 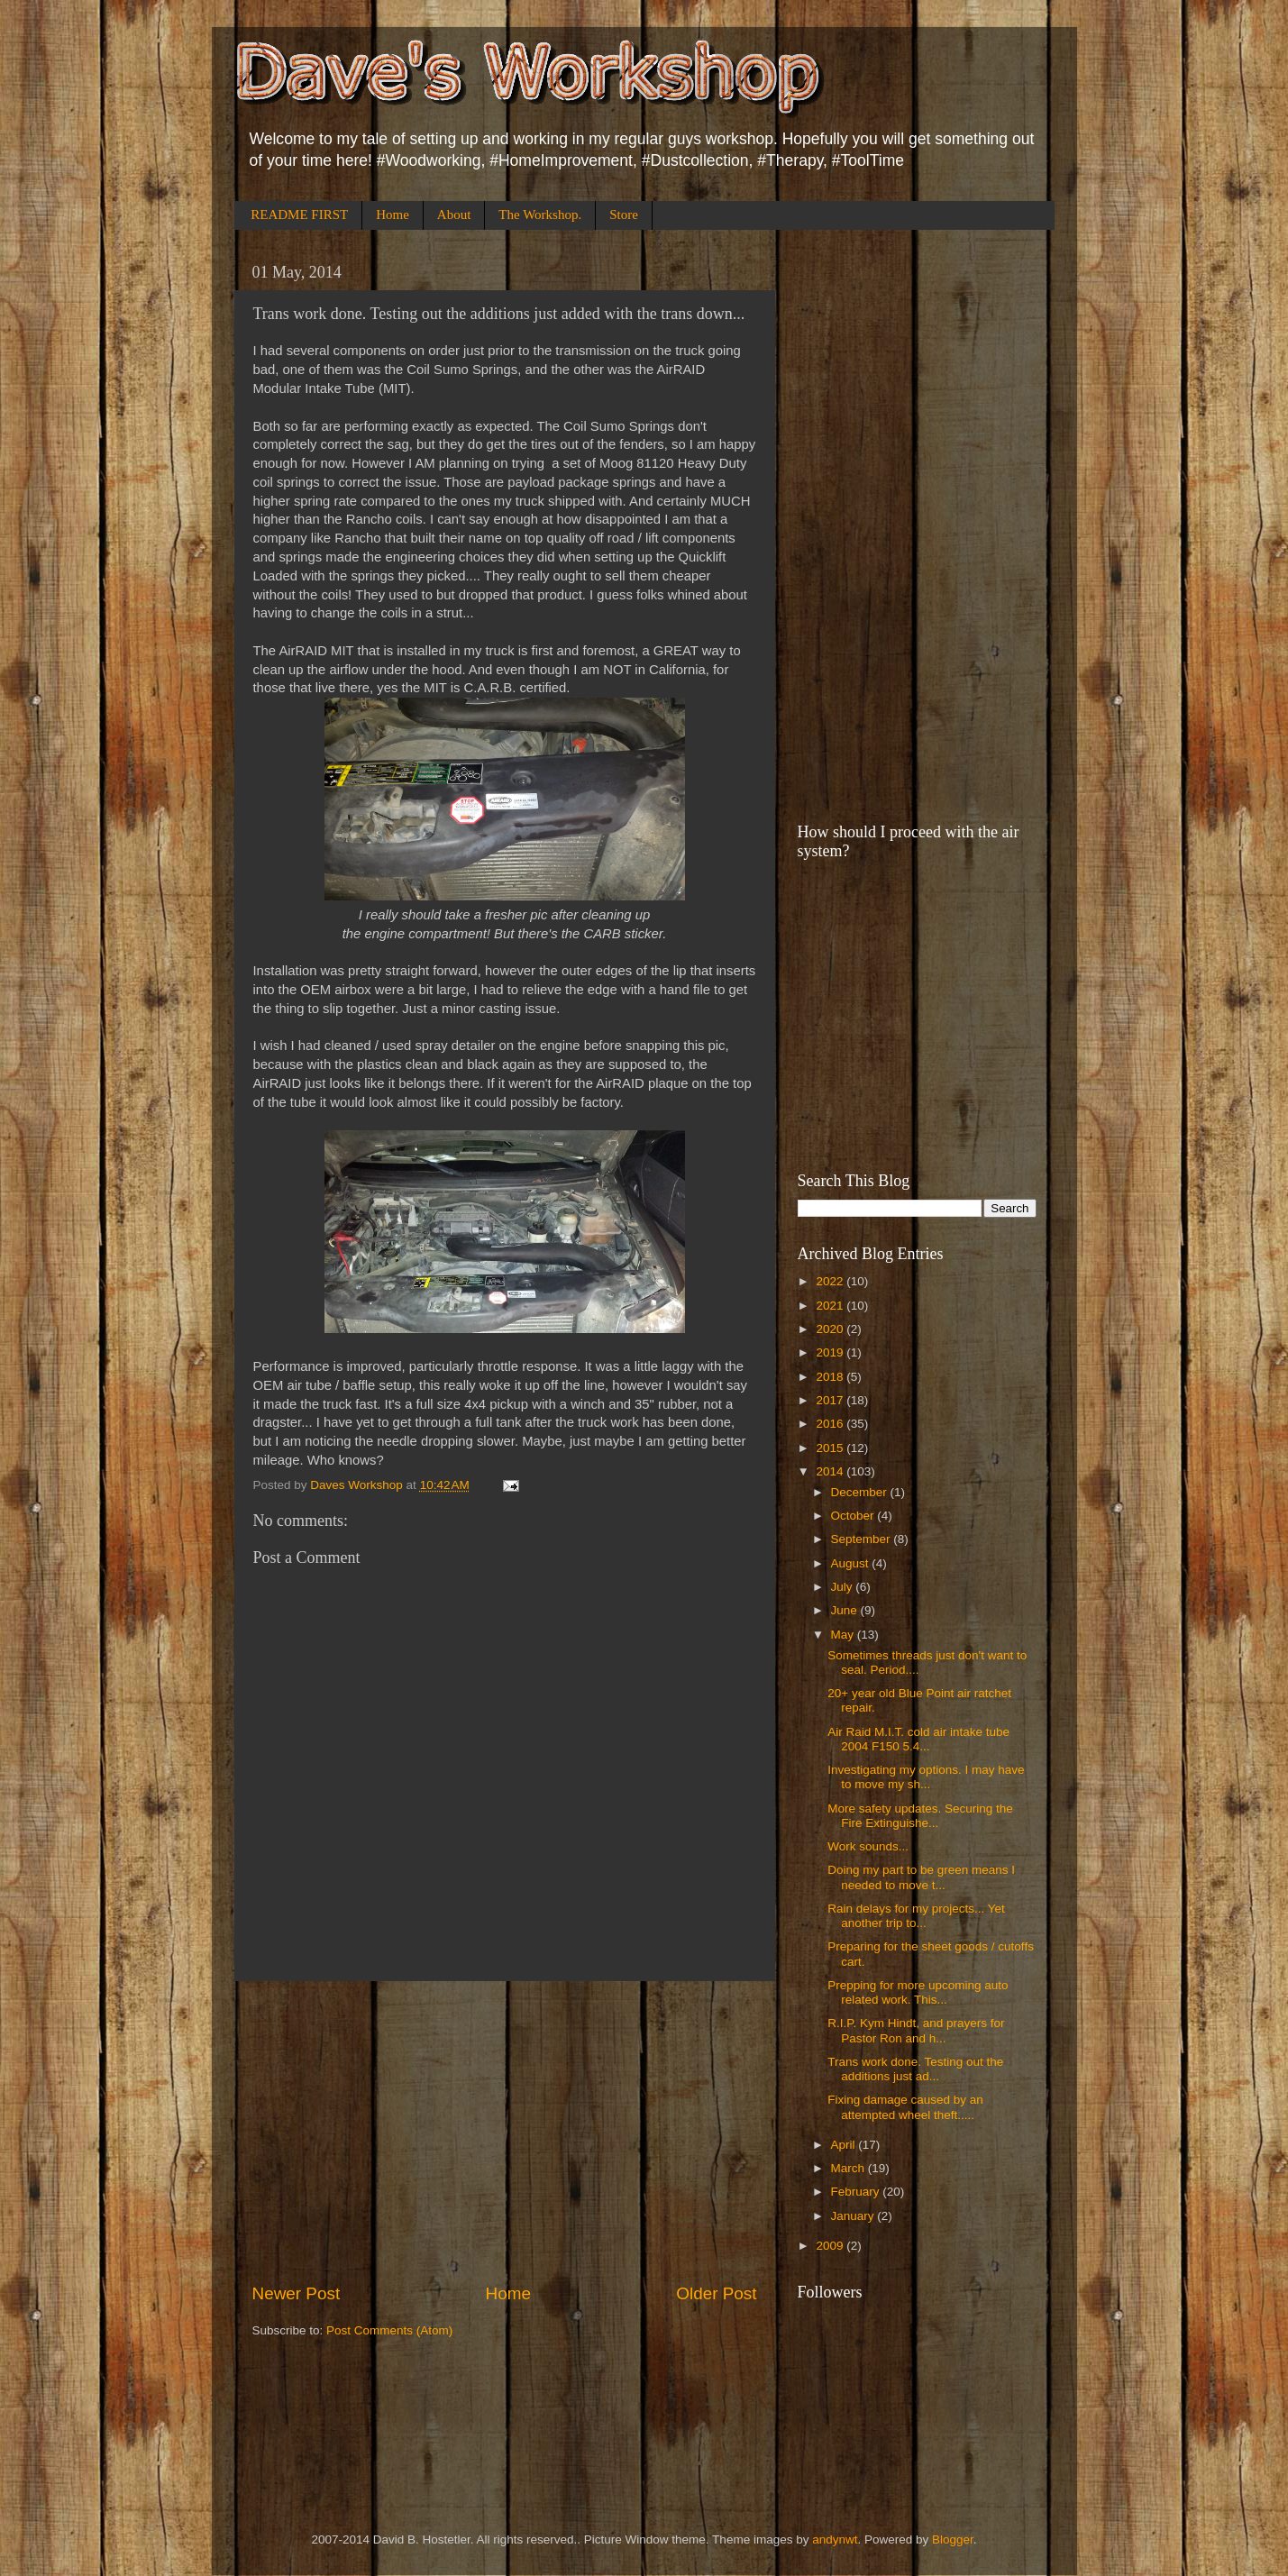 I want to click on The Workshop., so click(x=539, y=214).